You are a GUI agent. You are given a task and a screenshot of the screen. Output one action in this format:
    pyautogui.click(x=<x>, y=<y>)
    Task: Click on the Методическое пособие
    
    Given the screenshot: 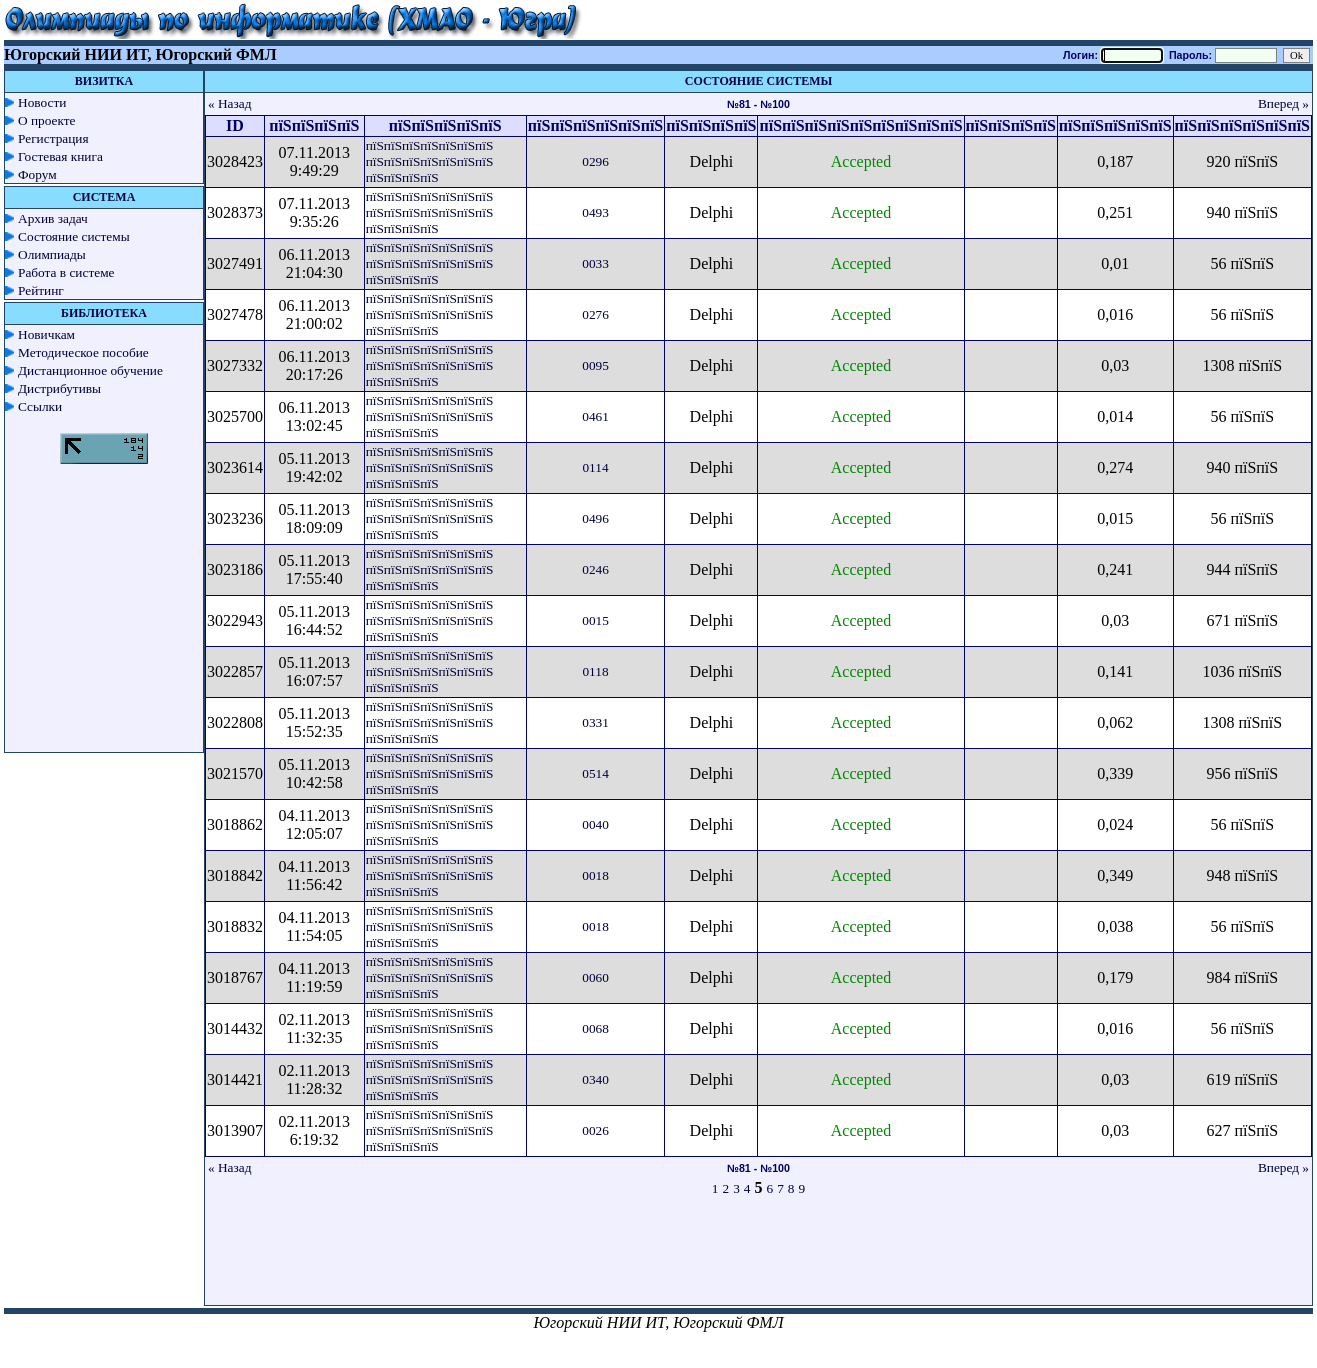 What is the action you would take?
    pyautogui.click(x=83, y=352)
    